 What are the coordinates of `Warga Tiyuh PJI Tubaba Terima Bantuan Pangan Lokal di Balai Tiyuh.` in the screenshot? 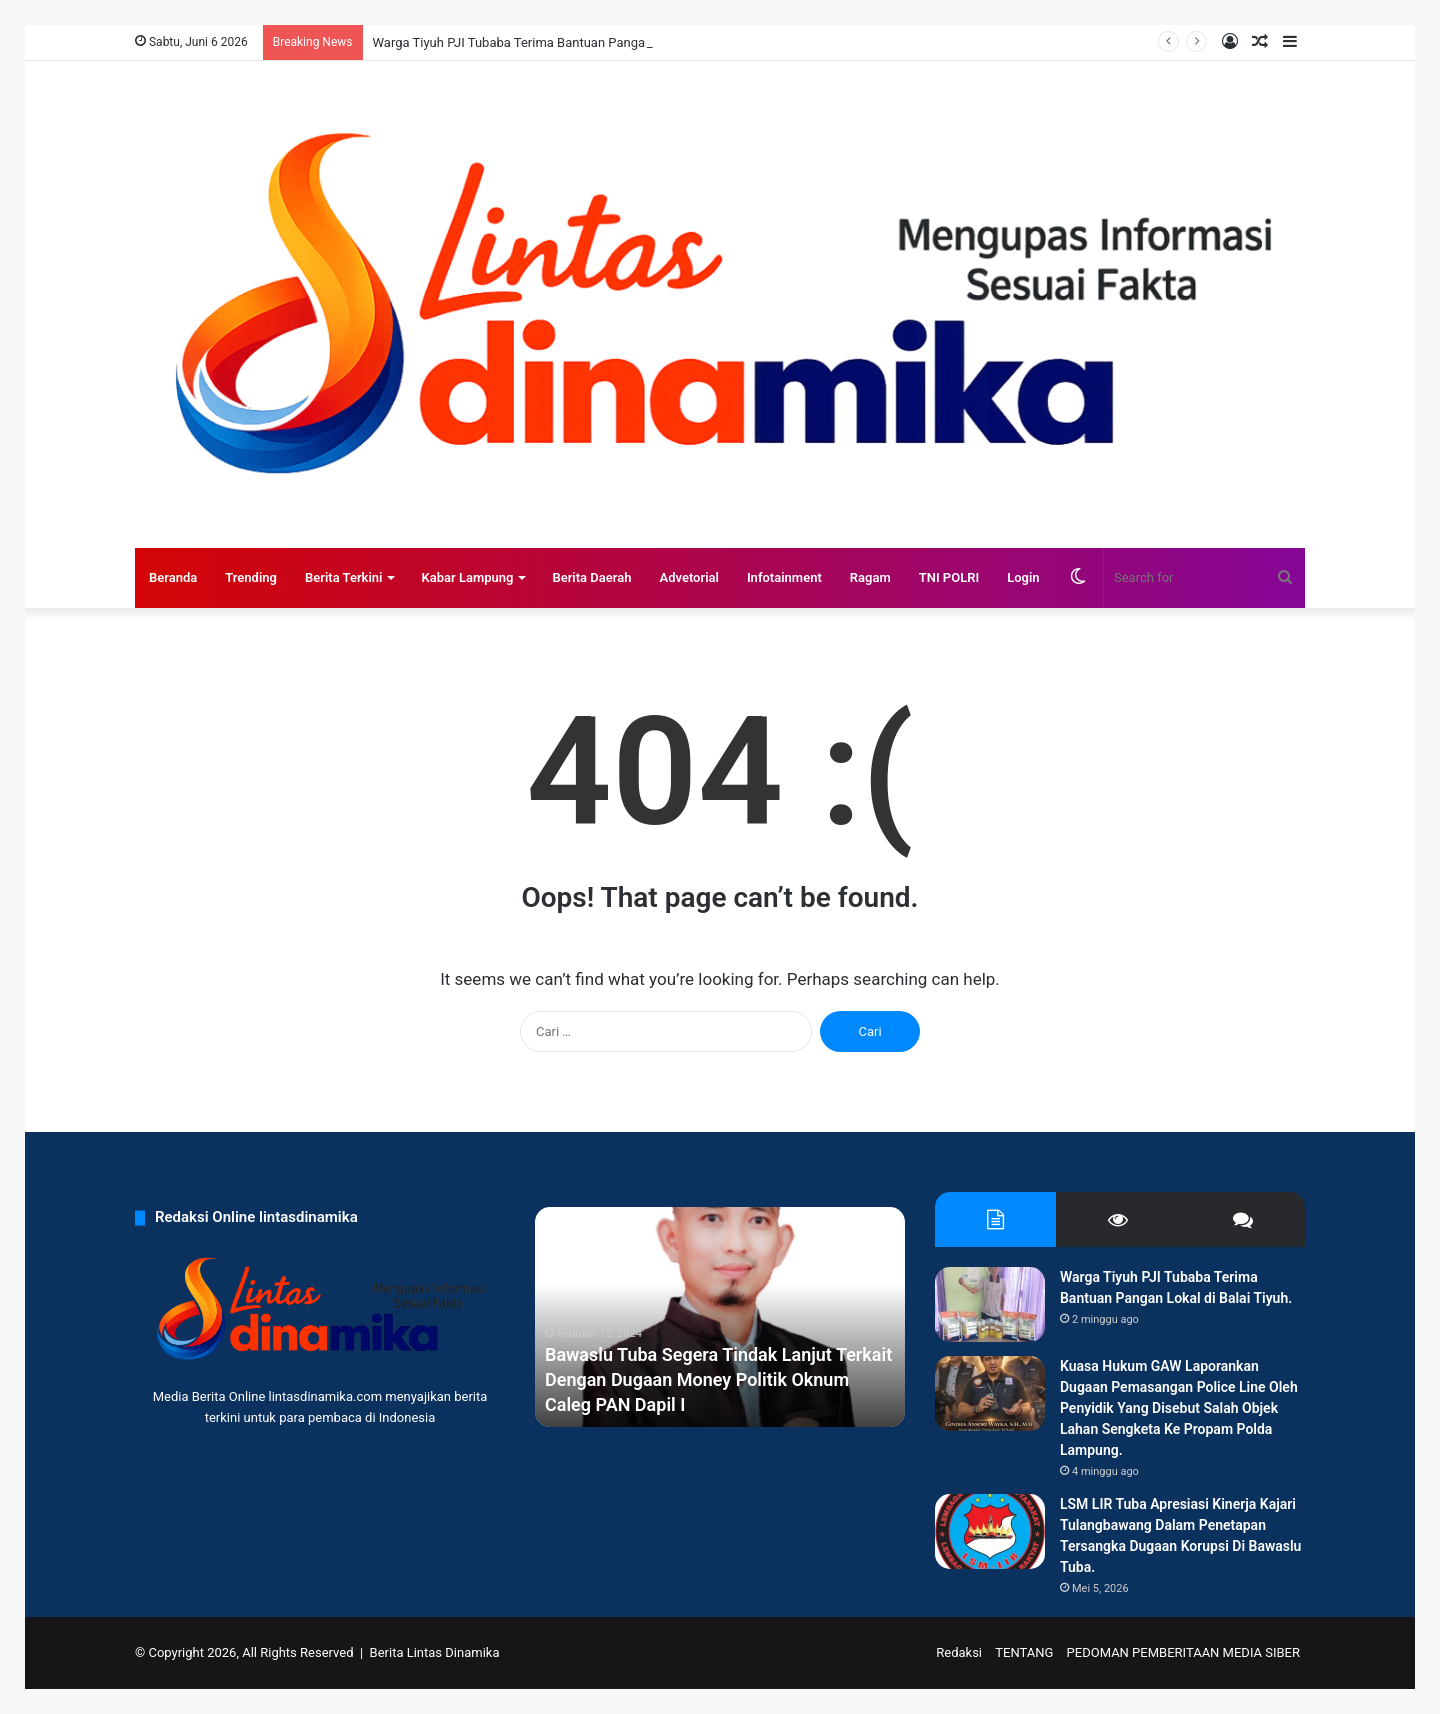 It's located at (572, 42).